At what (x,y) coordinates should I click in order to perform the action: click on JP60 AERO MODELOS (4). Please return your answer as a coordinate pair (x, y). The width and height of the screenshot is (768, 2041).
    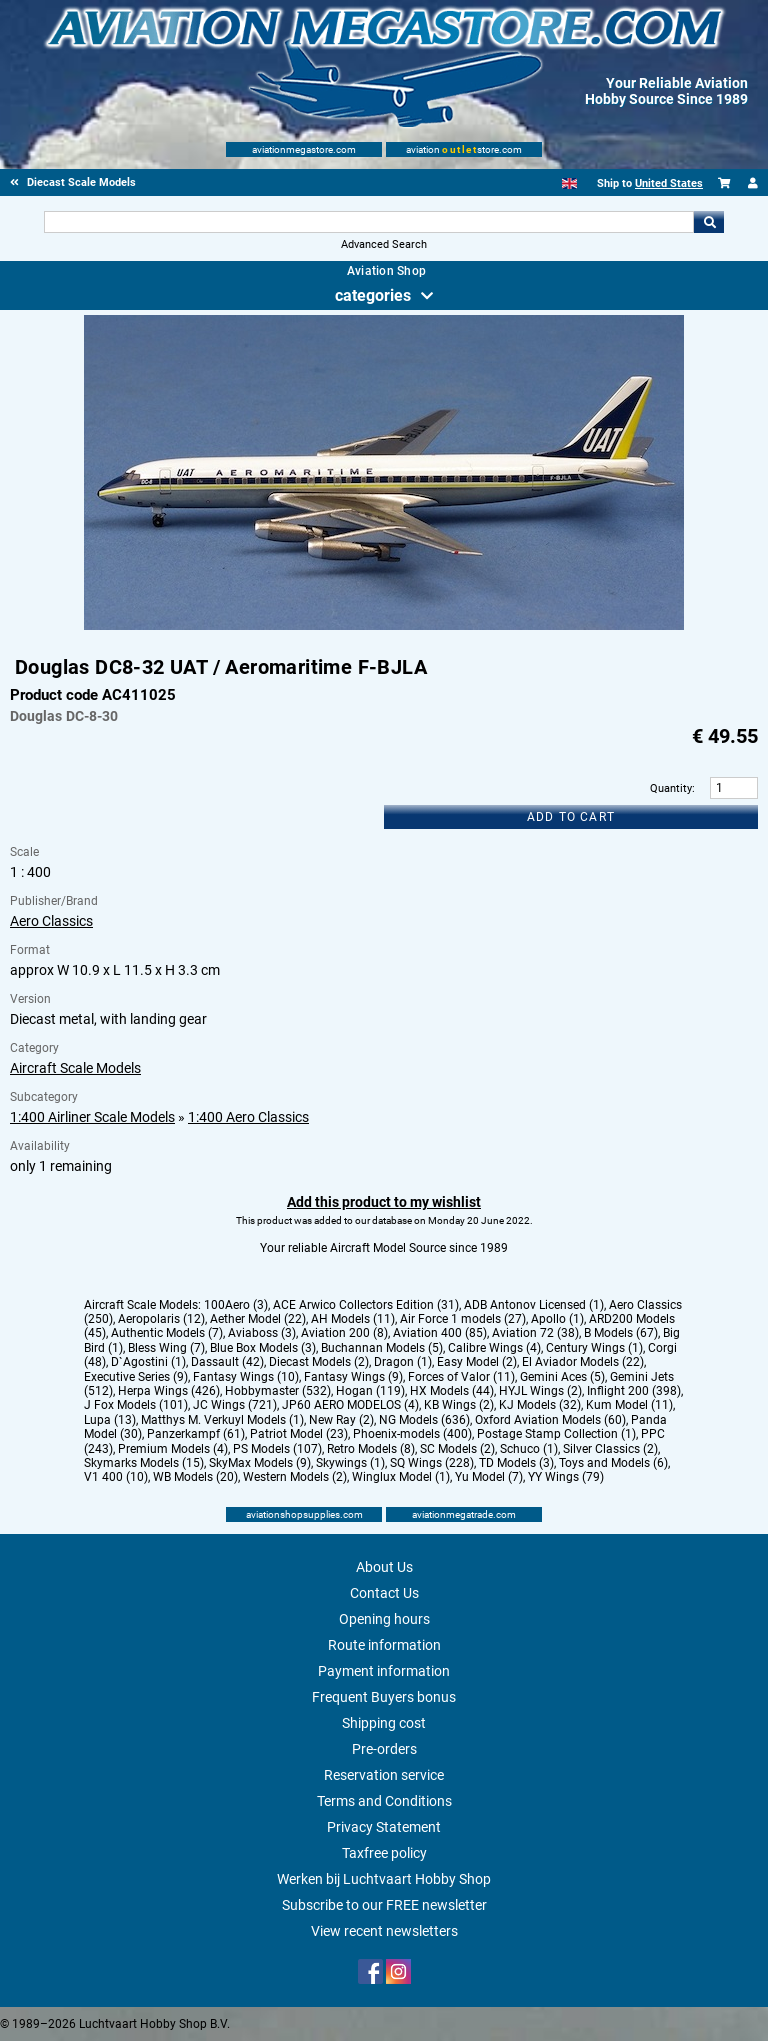
    Looking at the image, I should click on (350, 1405).